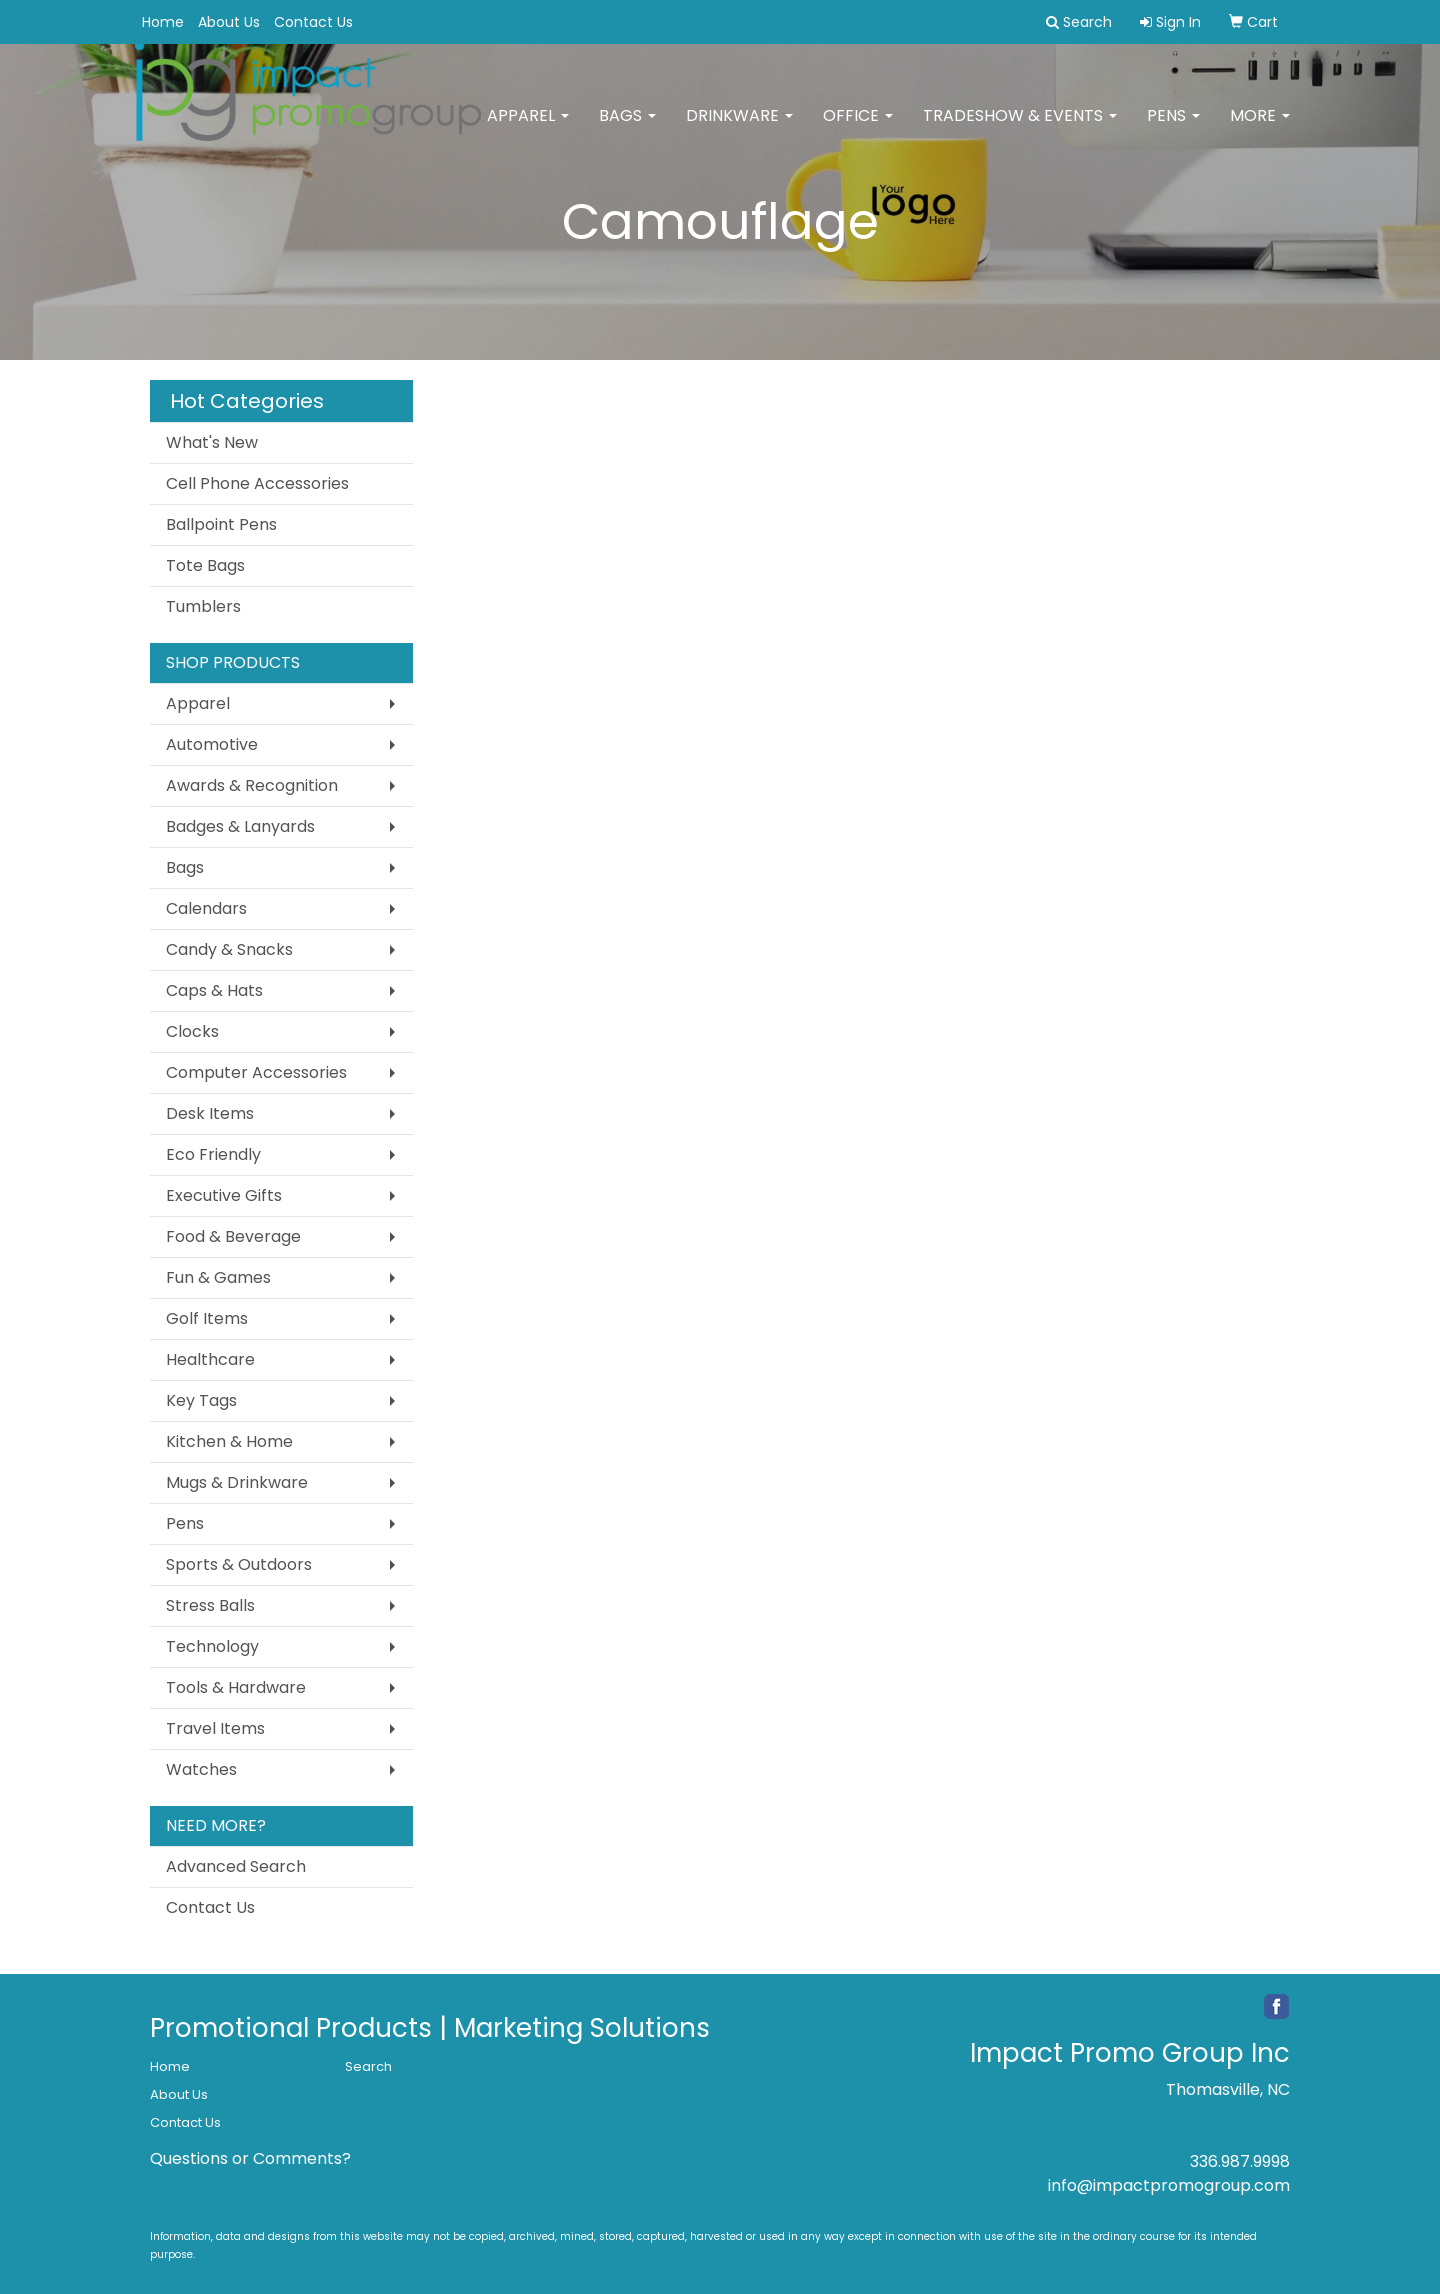  Describe the element at coordinates (236, 1687) in the screenshot. I see `Tools & Hardware` at that location.